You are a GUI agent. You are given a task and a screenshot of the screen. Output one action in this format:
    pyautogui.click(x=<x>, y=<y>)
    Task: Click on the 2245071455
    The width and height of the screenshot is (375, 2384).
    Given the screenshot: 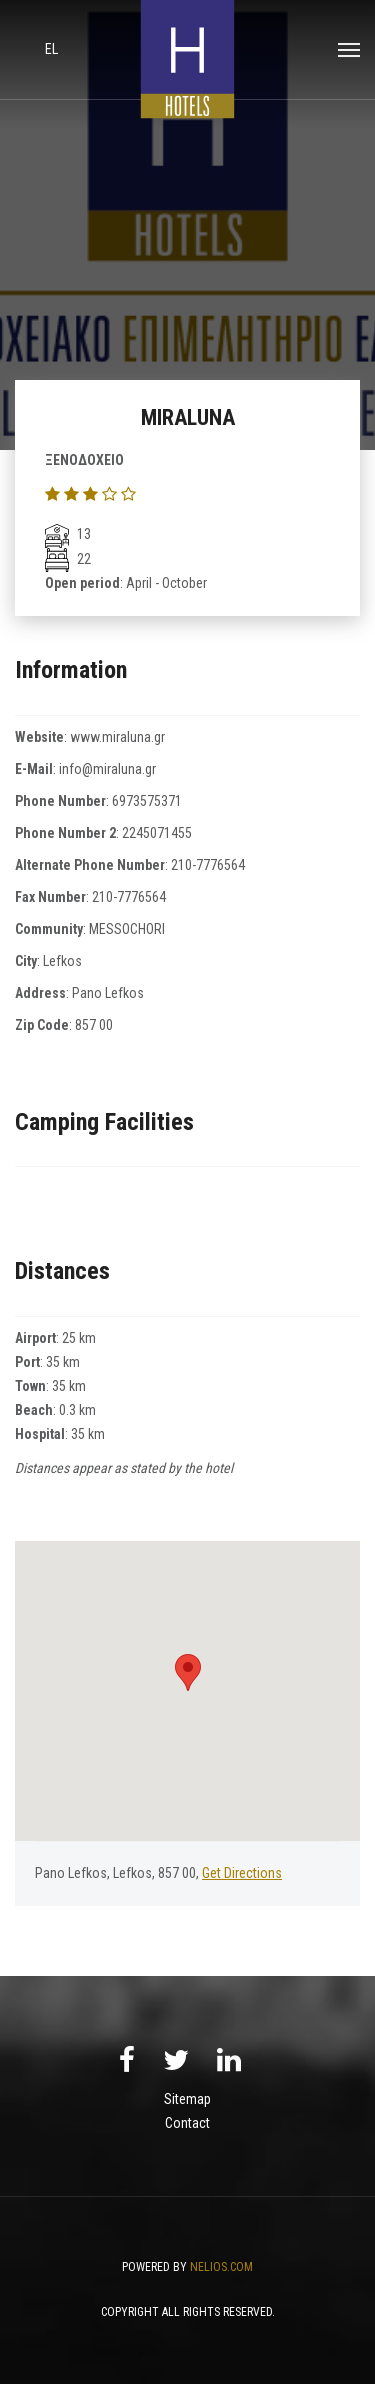 What is the action you would take?
    pyautogui.click(x=157, y=833)
    